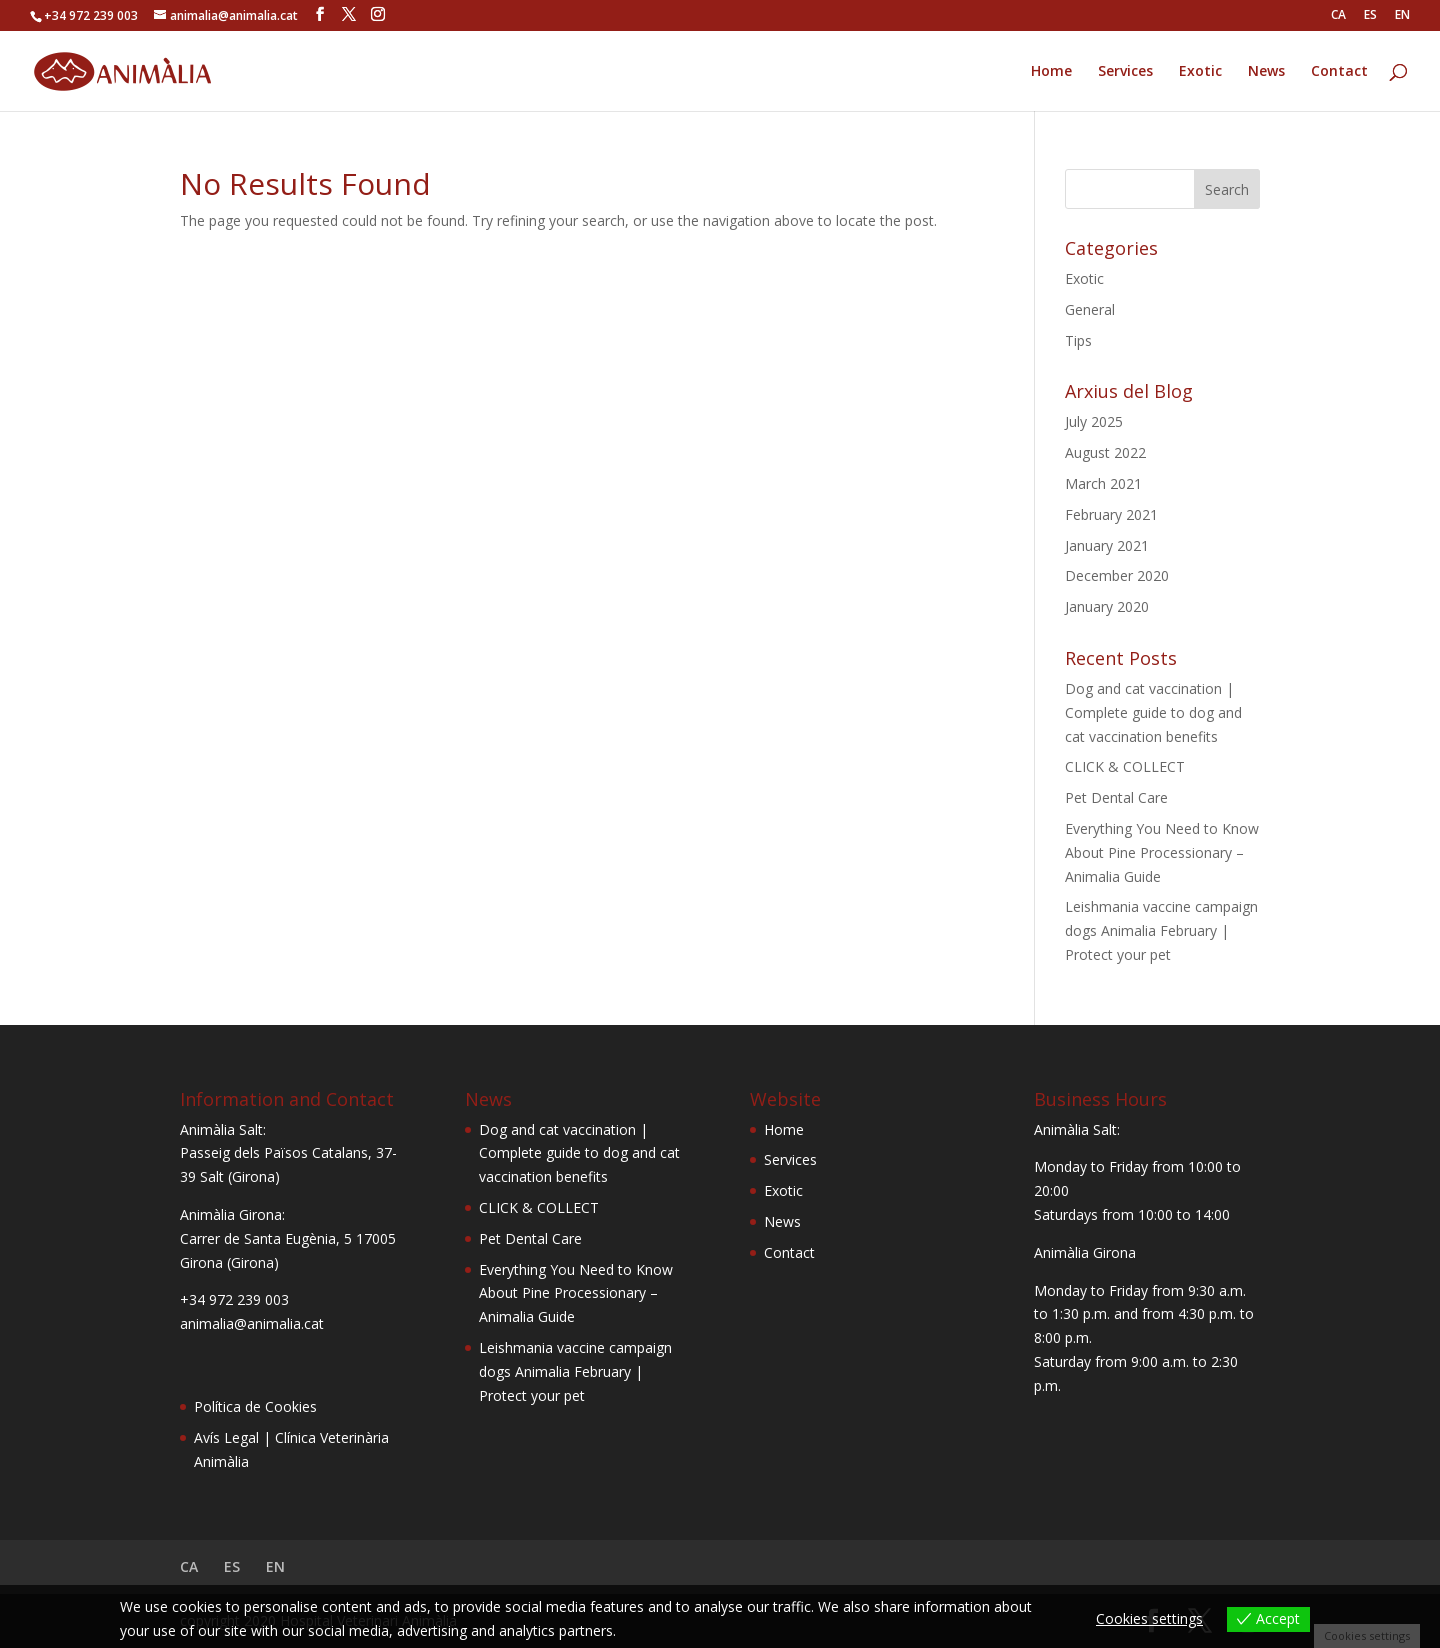  Describe the element at coordinates (1051, 72) in the screenshot. I see `Home` at that location.